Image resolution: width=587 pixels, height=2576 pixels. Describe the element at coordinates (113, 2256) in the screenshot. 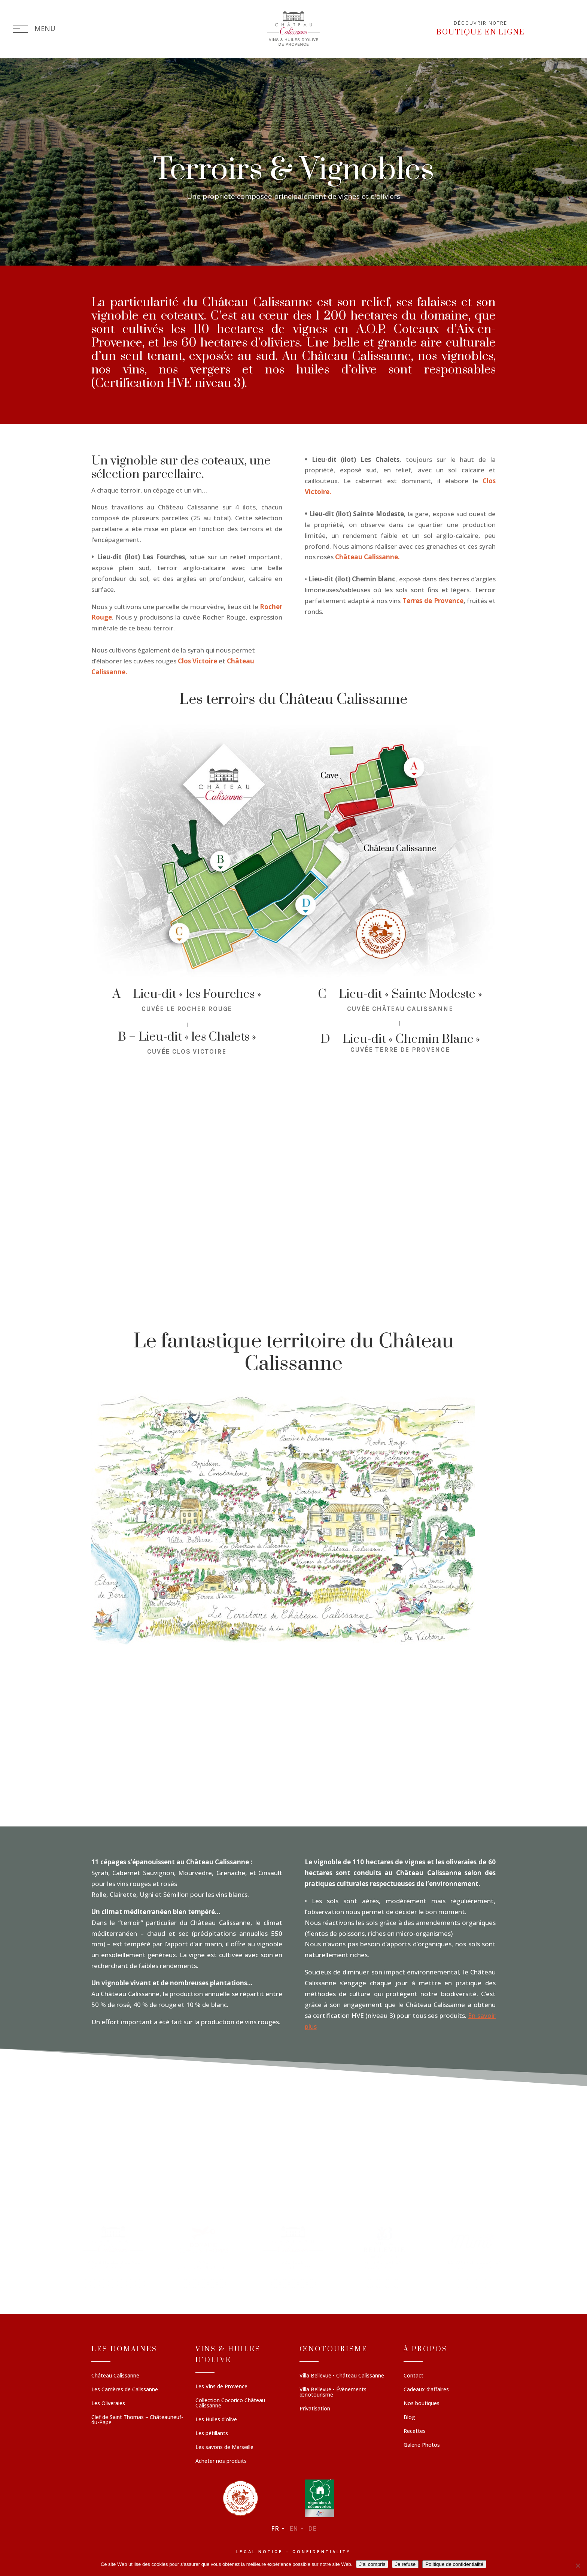

I see `[button]` at that location.